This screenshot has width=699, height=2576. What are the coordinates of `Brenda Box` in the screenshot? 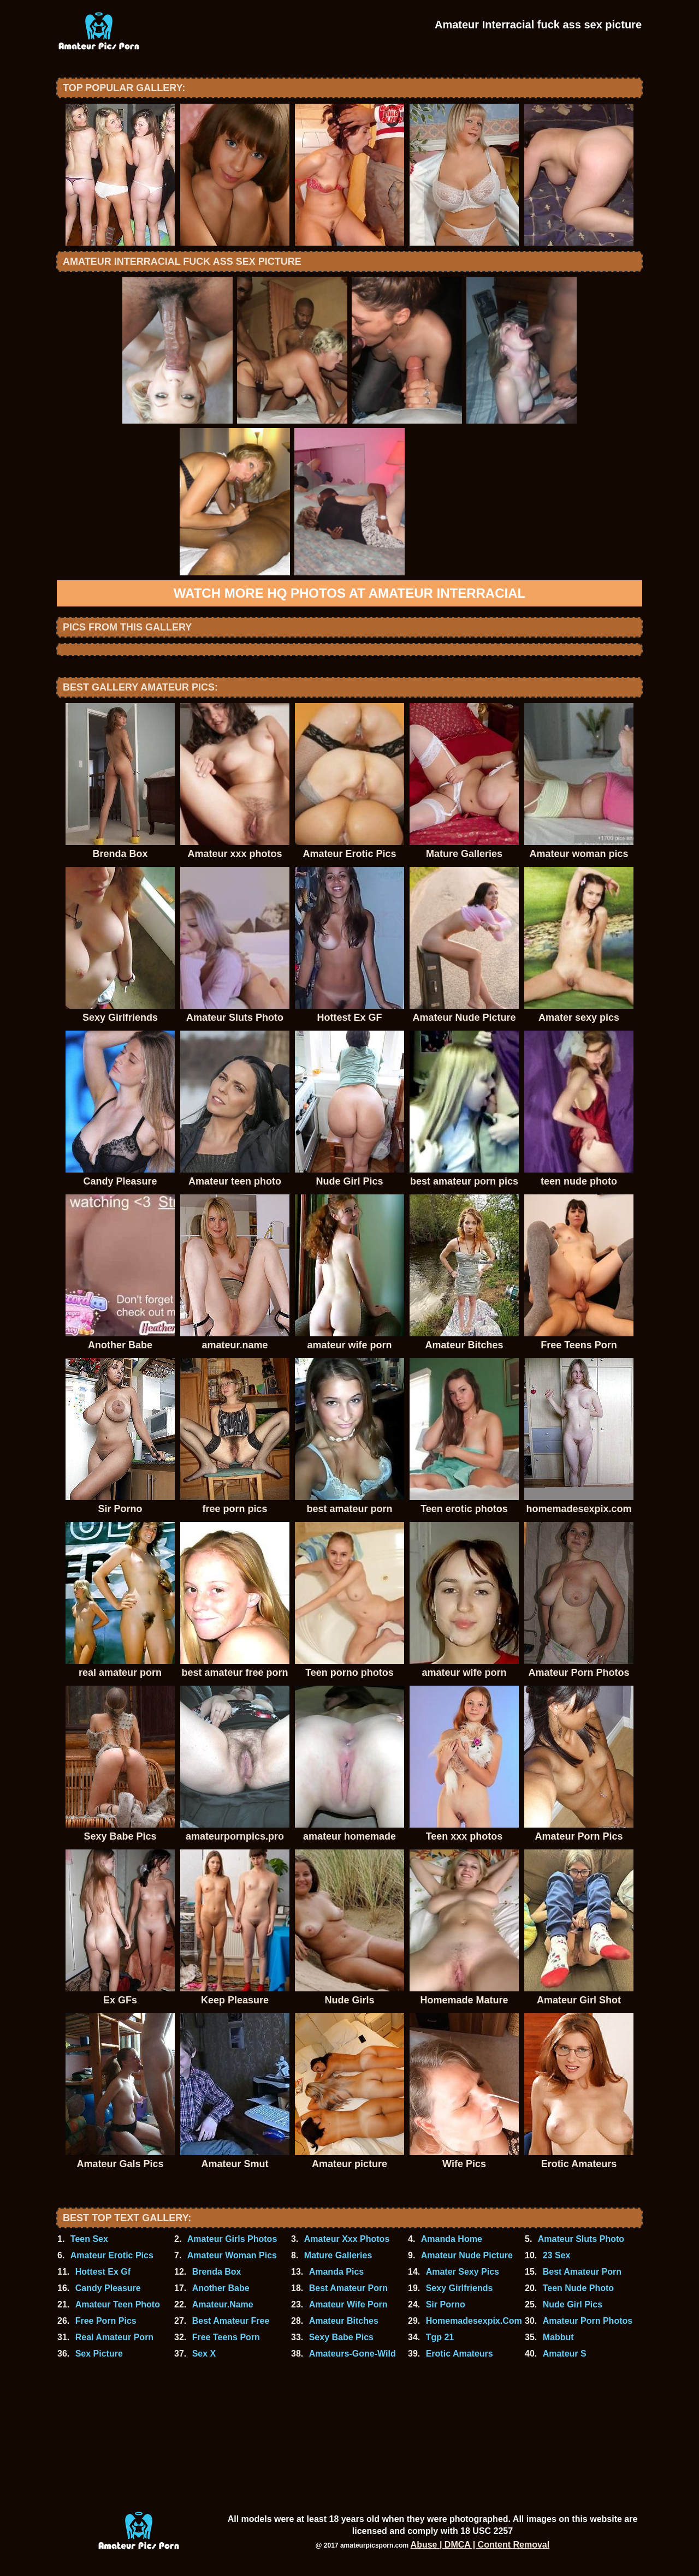 It's located at (216, 2271).